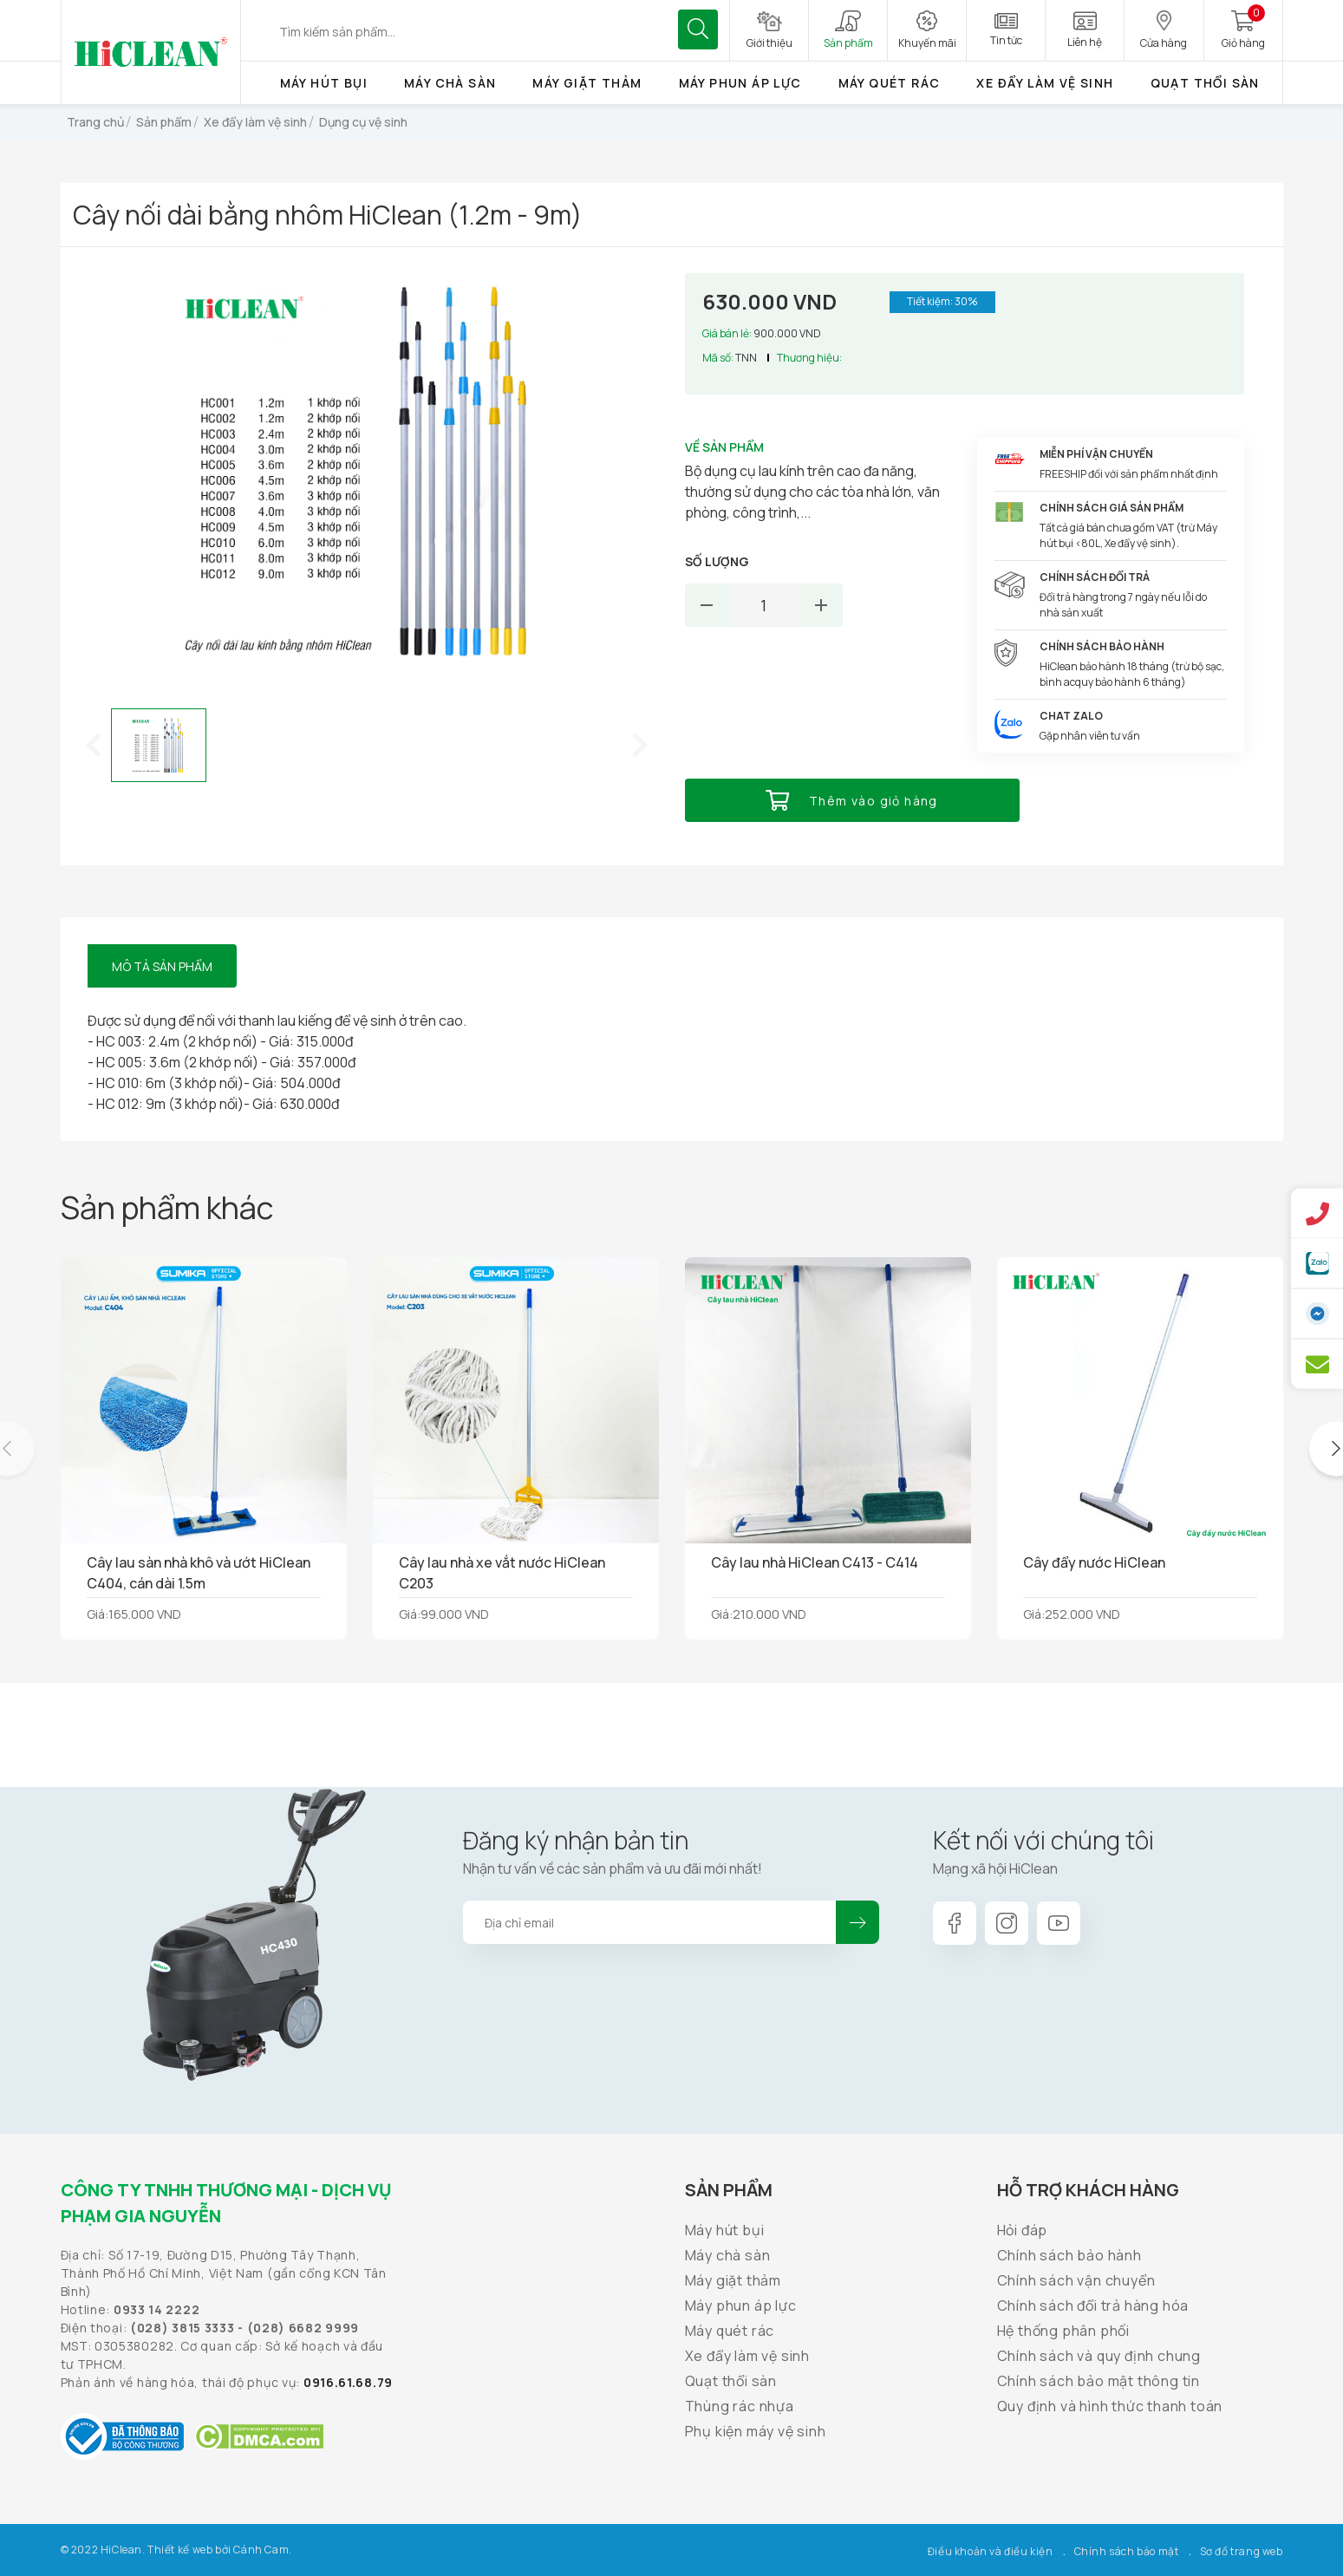 The image size is (1343, 2576). What do you see at coordinates (502, 1573) in the screenshot?
I see `Cây lau nhà xe vắt nước HiClean C203` at bounding box center [502, 1573].